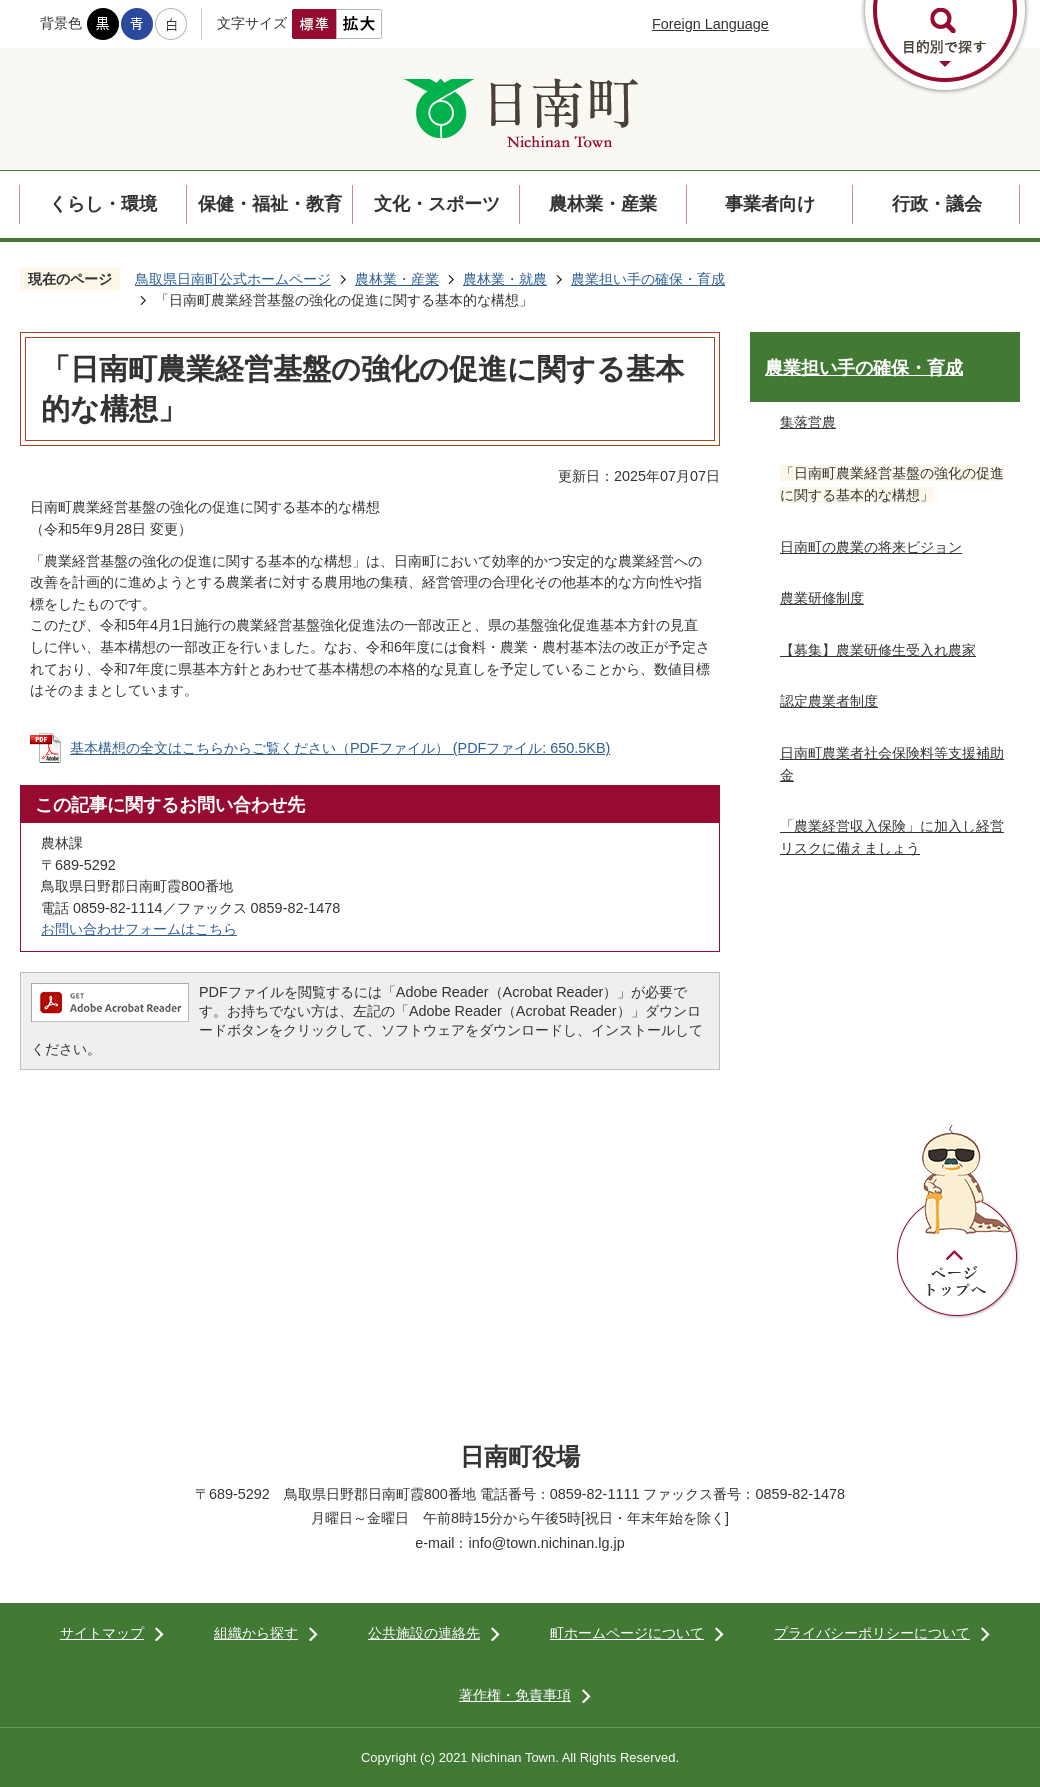 The width and height of the screenshot is (1040, 1787). I want to click on 行政・議会, so click(937, 204).